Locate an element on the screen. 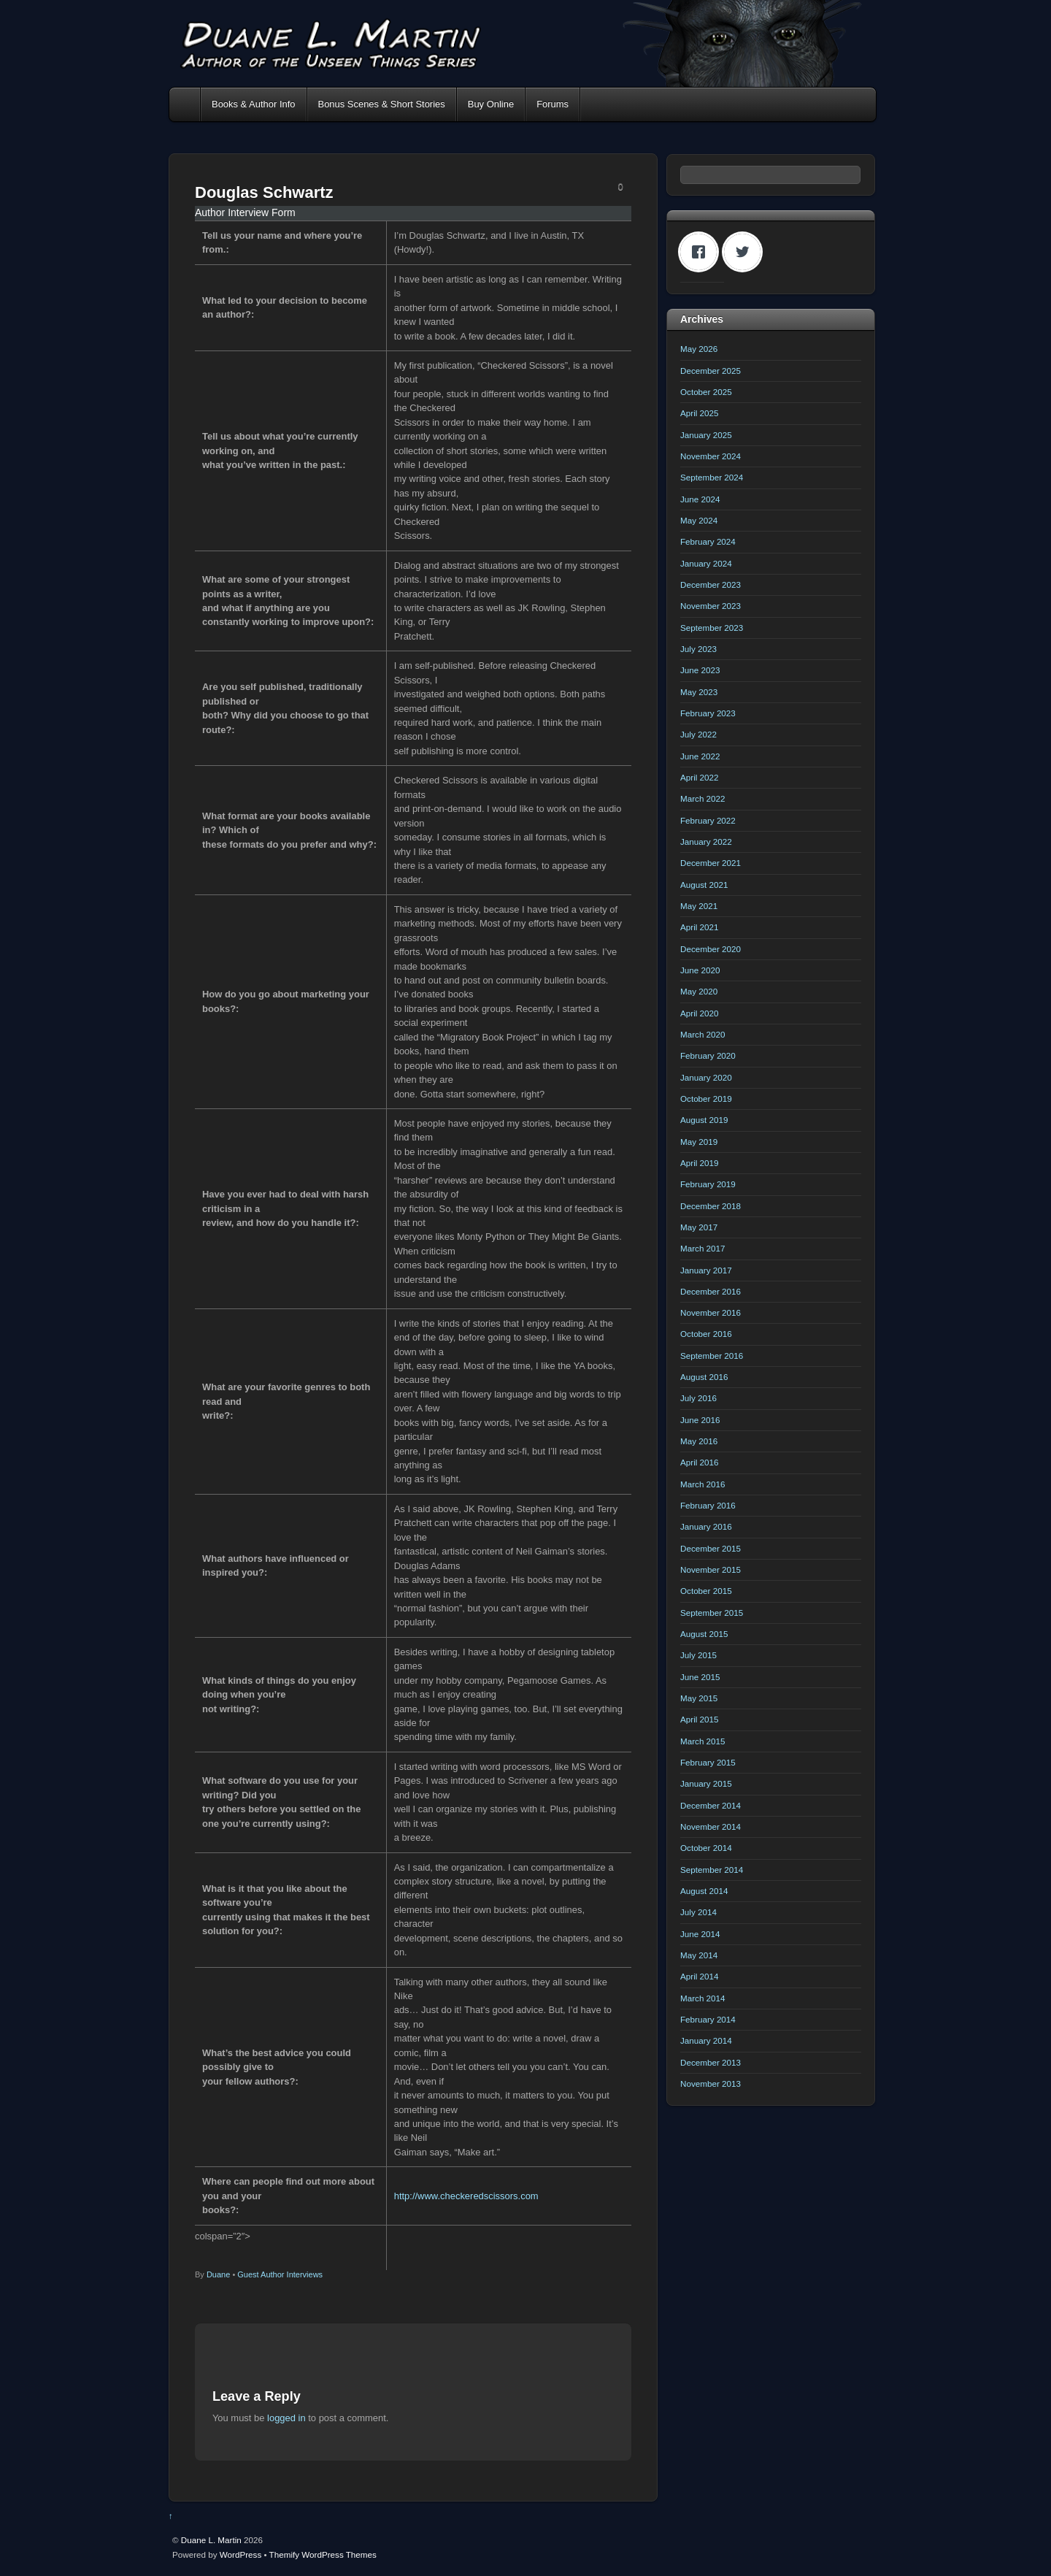 The image size is (1051, 2576). July 2014 is located at coordinates (698, 1912).